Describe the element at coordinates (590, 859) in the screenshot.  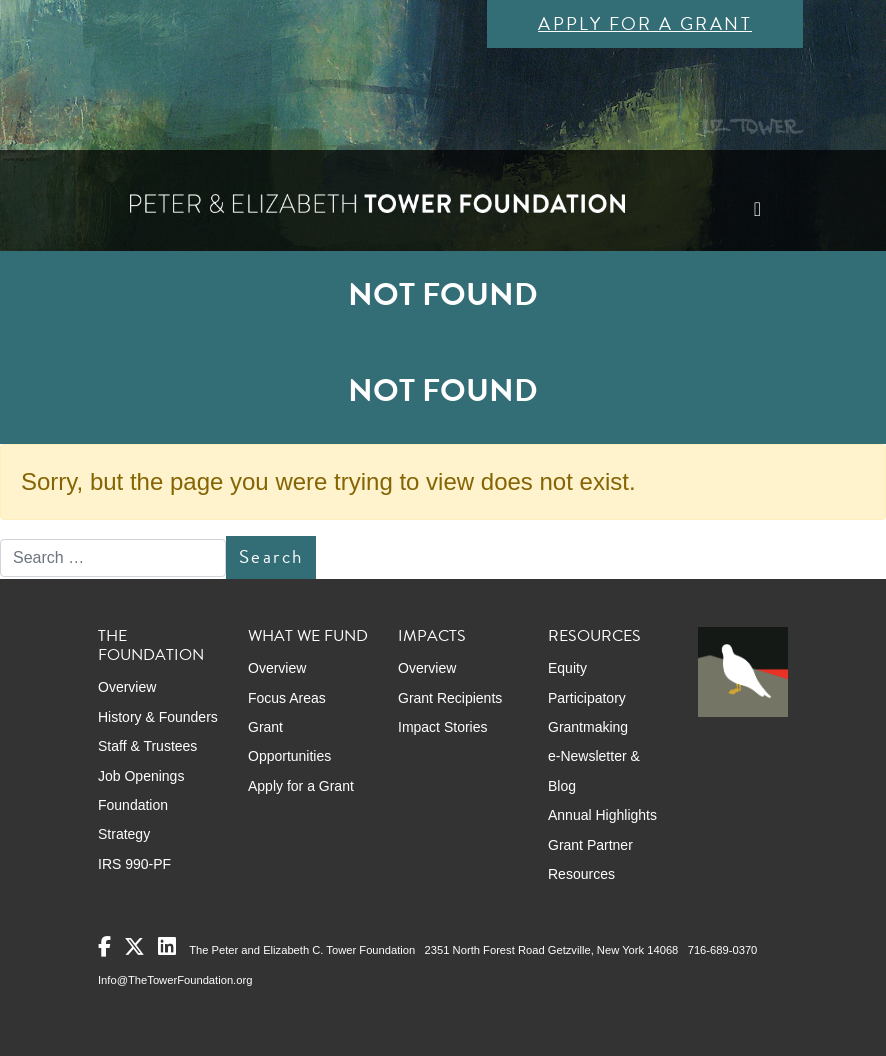
I see `Grant Partner Resources` at that location.